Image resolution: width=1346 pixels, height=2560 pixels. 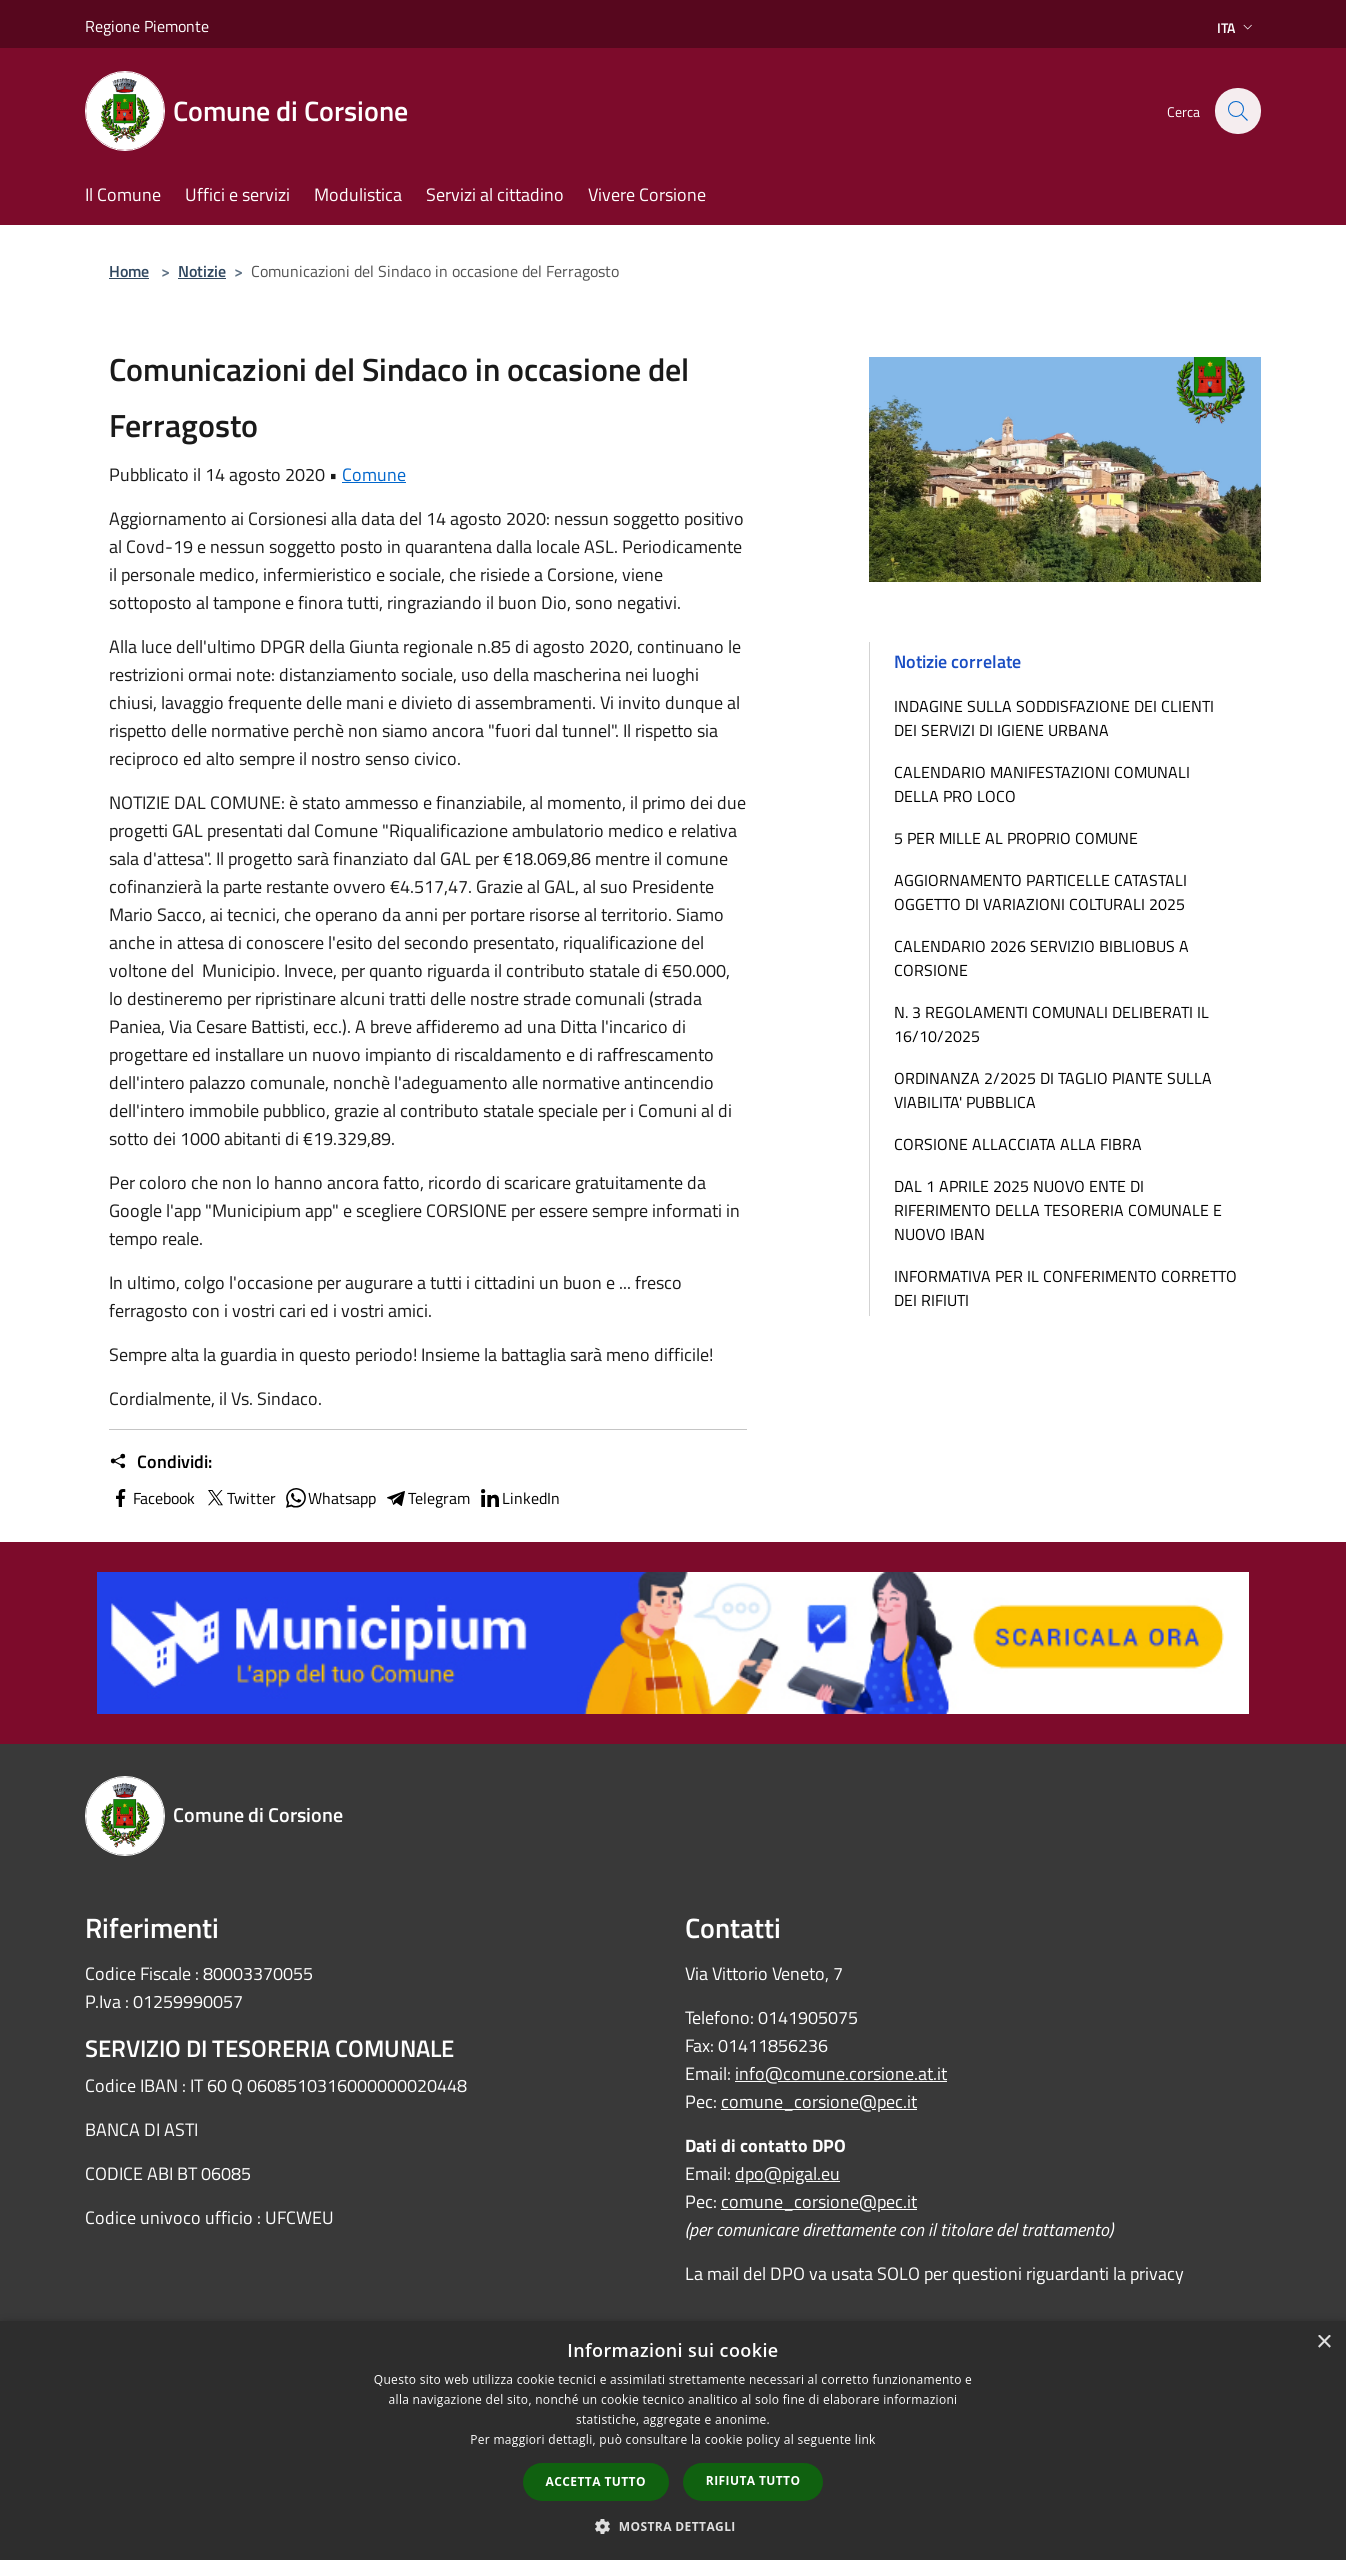 What do you see at coordinates (1054, 718) in the screenshot?
I see `INDAGINE SULLA SODDISFAZIONE DEI CLIENTI DEI SERVIZI DI IGIENE URBANA` at bounding box center [1054, 718].